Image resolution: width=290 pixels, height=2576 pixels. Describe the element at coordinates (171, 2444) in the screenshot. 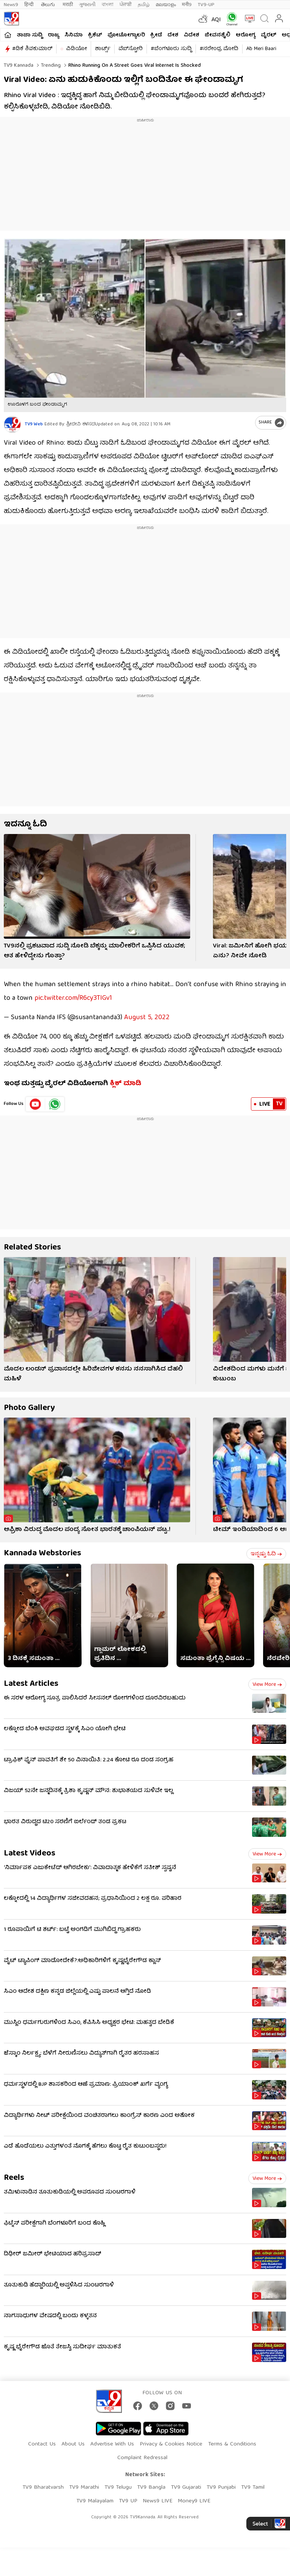

I see `Privacy & Cookies Notice` at that location.